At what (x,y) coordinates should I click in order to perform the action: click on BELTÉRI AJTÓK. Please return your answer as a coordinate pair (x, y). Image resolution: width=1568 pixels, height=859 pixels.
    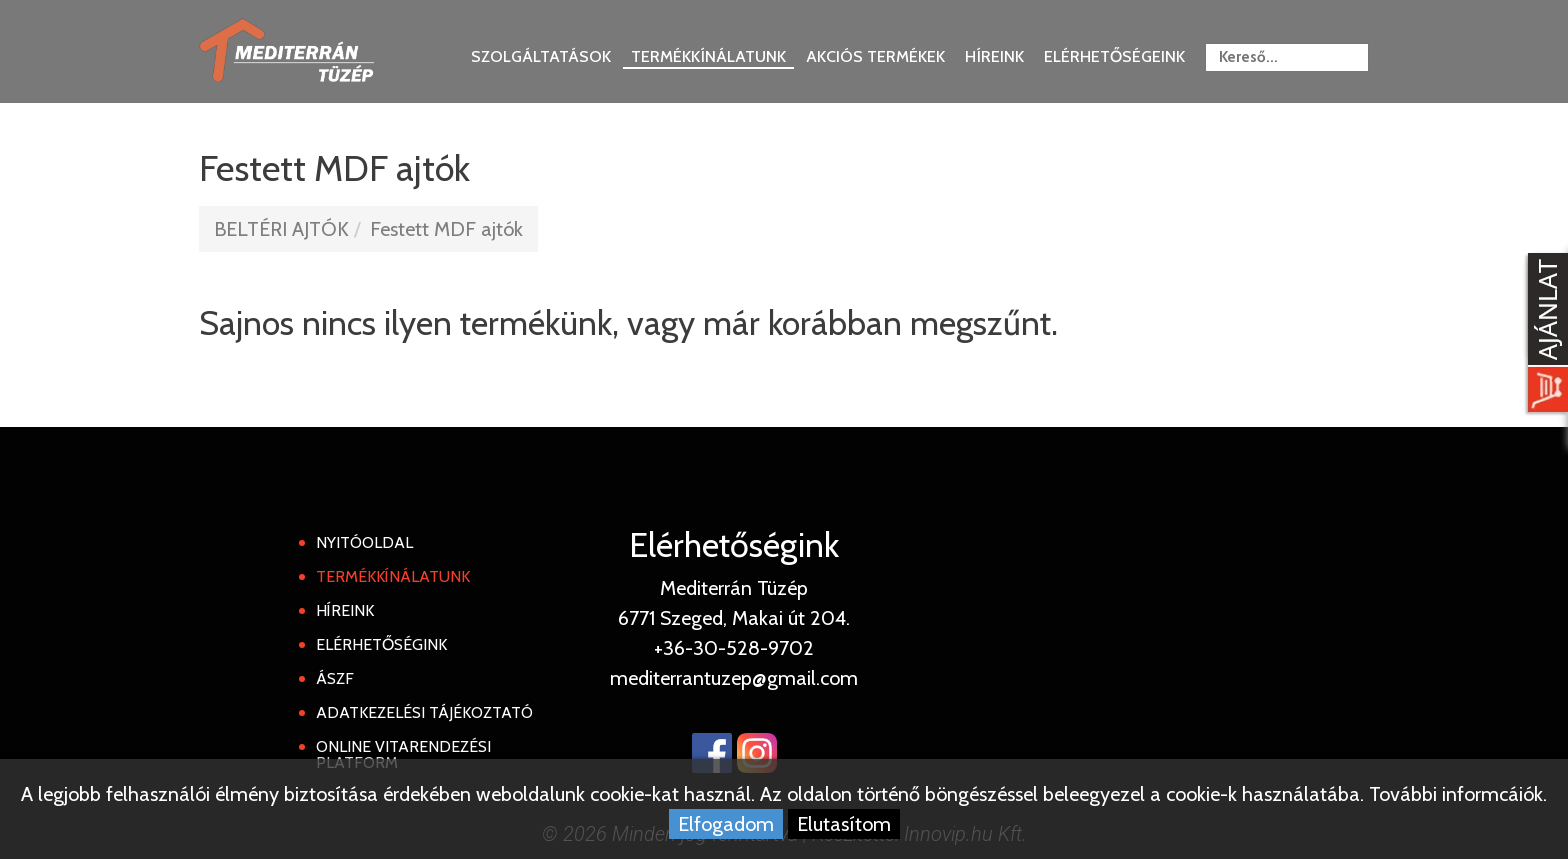
    Looking at the image, I should click on (281, 229).